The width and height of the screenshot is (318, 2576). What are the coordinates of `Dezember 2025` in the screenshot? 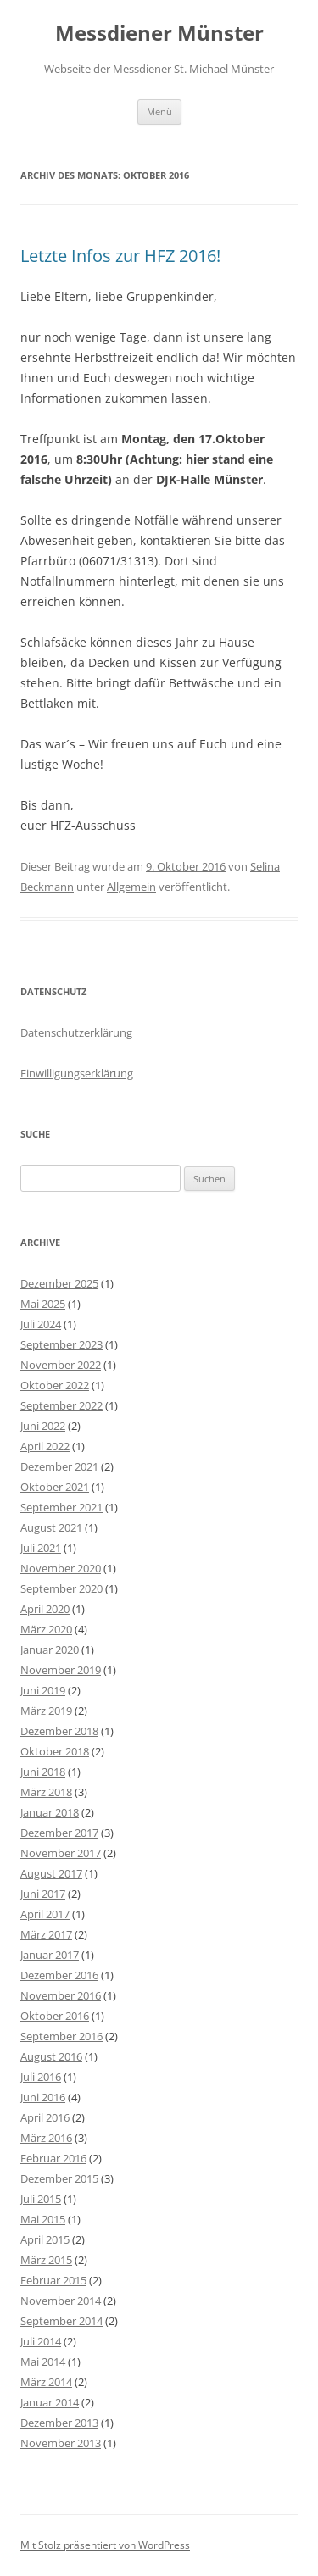 It's located at (59, 1283).